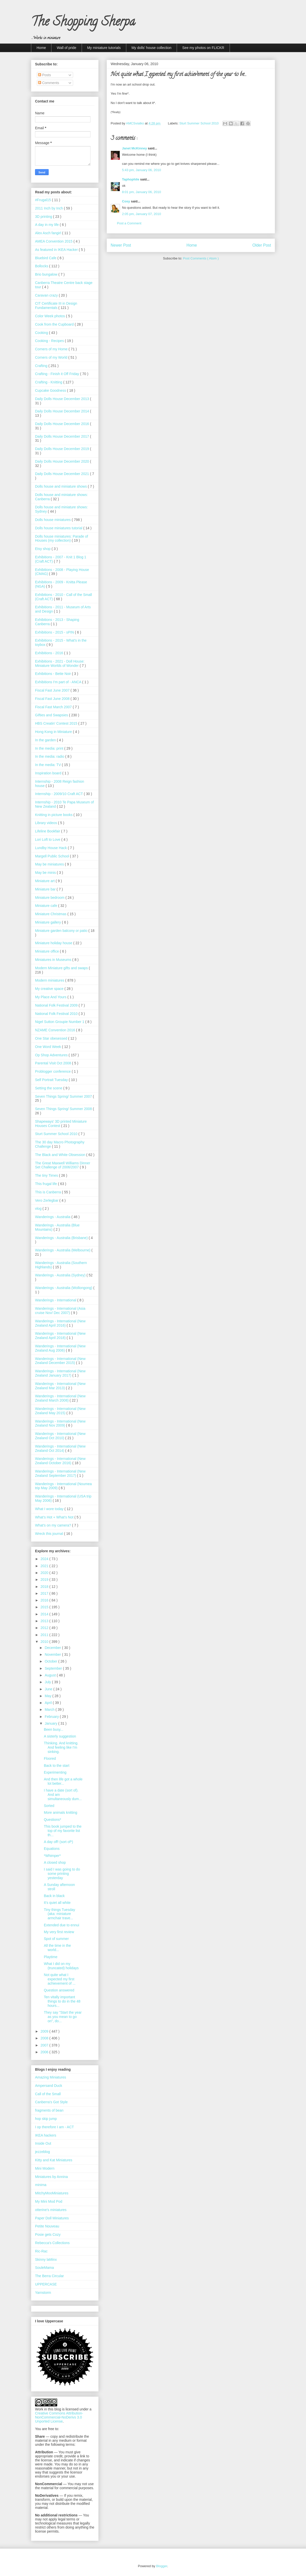  What do you see at coordinates (46, 889) in the screenshot?
I see `Miniature bar` at bounding box center [46, 889].